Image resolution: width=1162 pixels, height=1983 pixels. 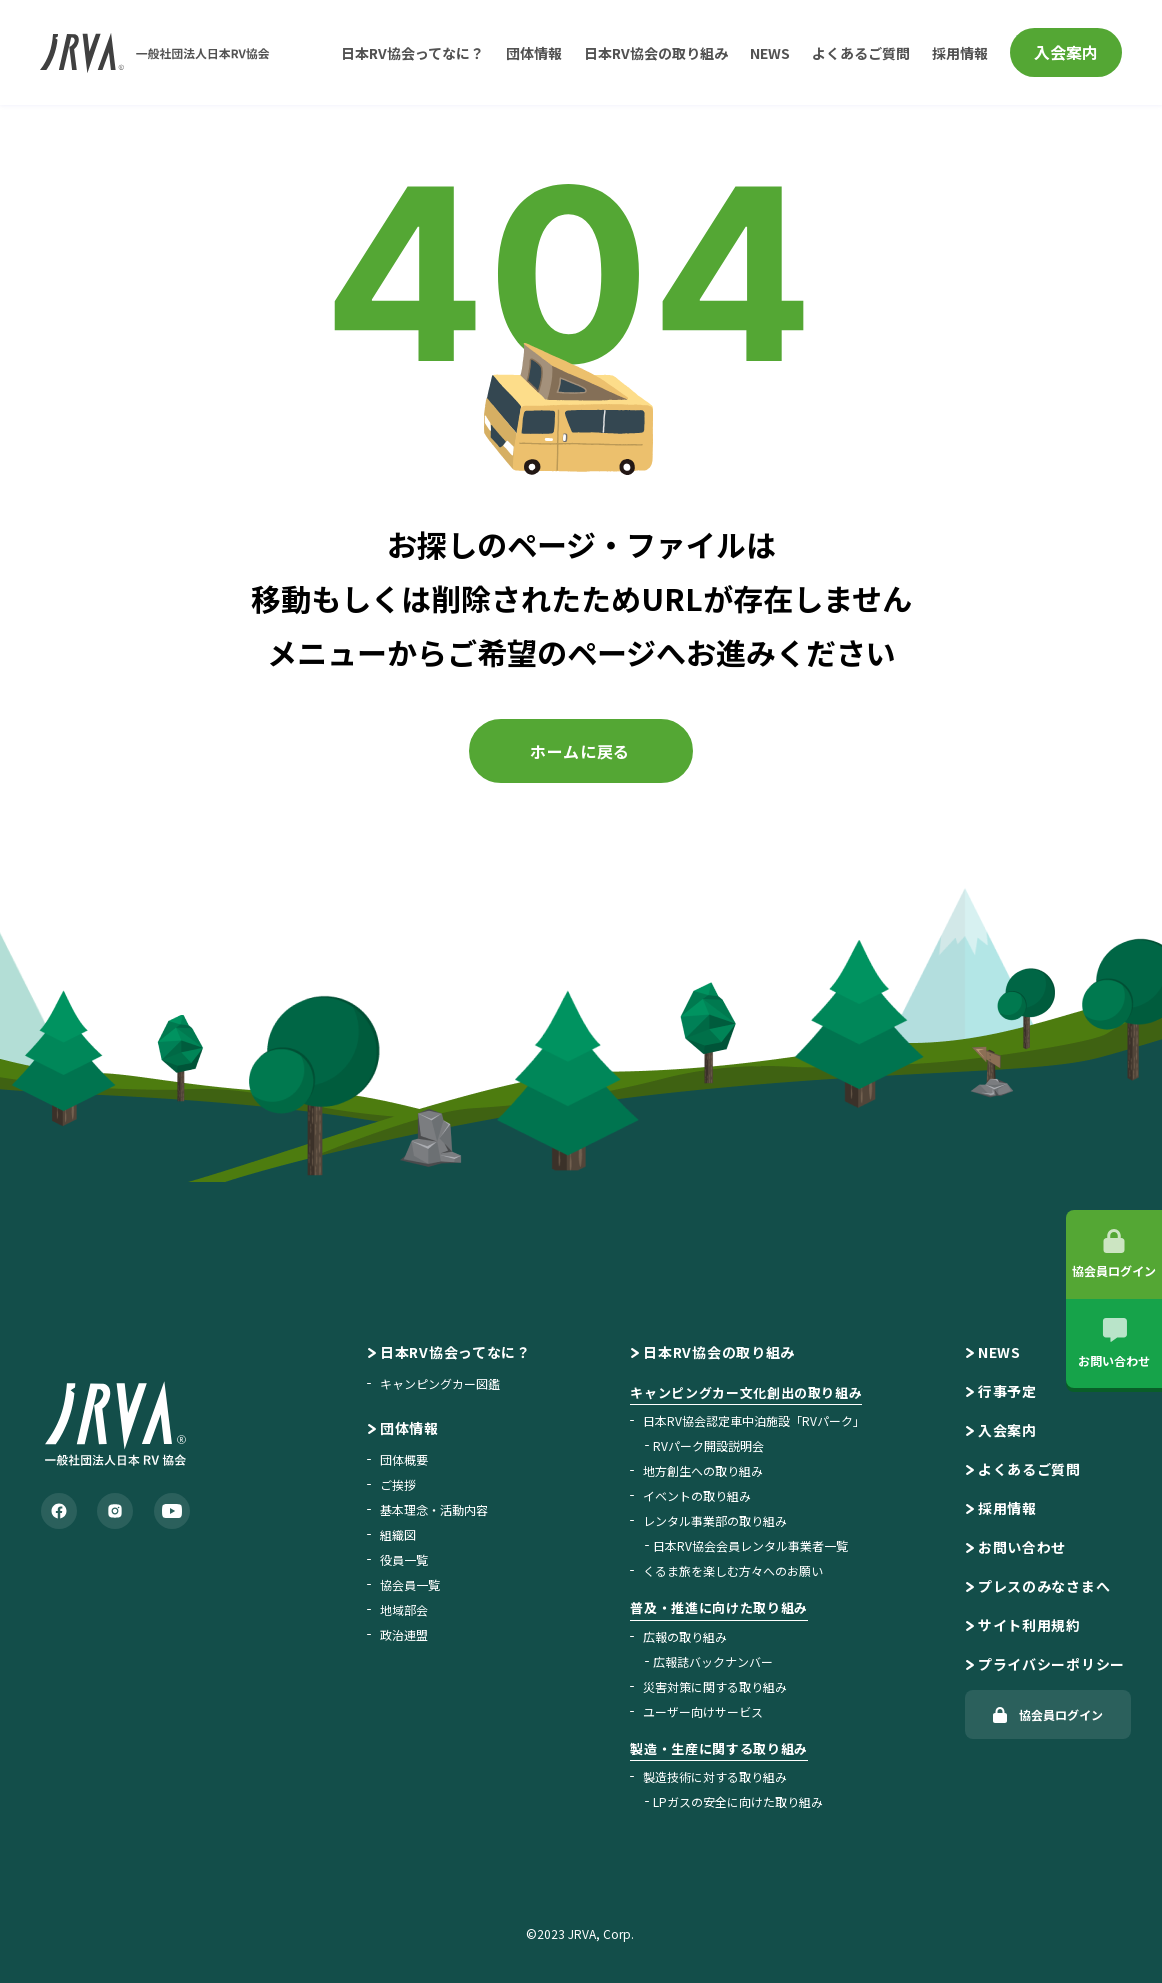 I want to click on くるま旅を楽しむ方々へのお願い, so click(x=733, y=1570).